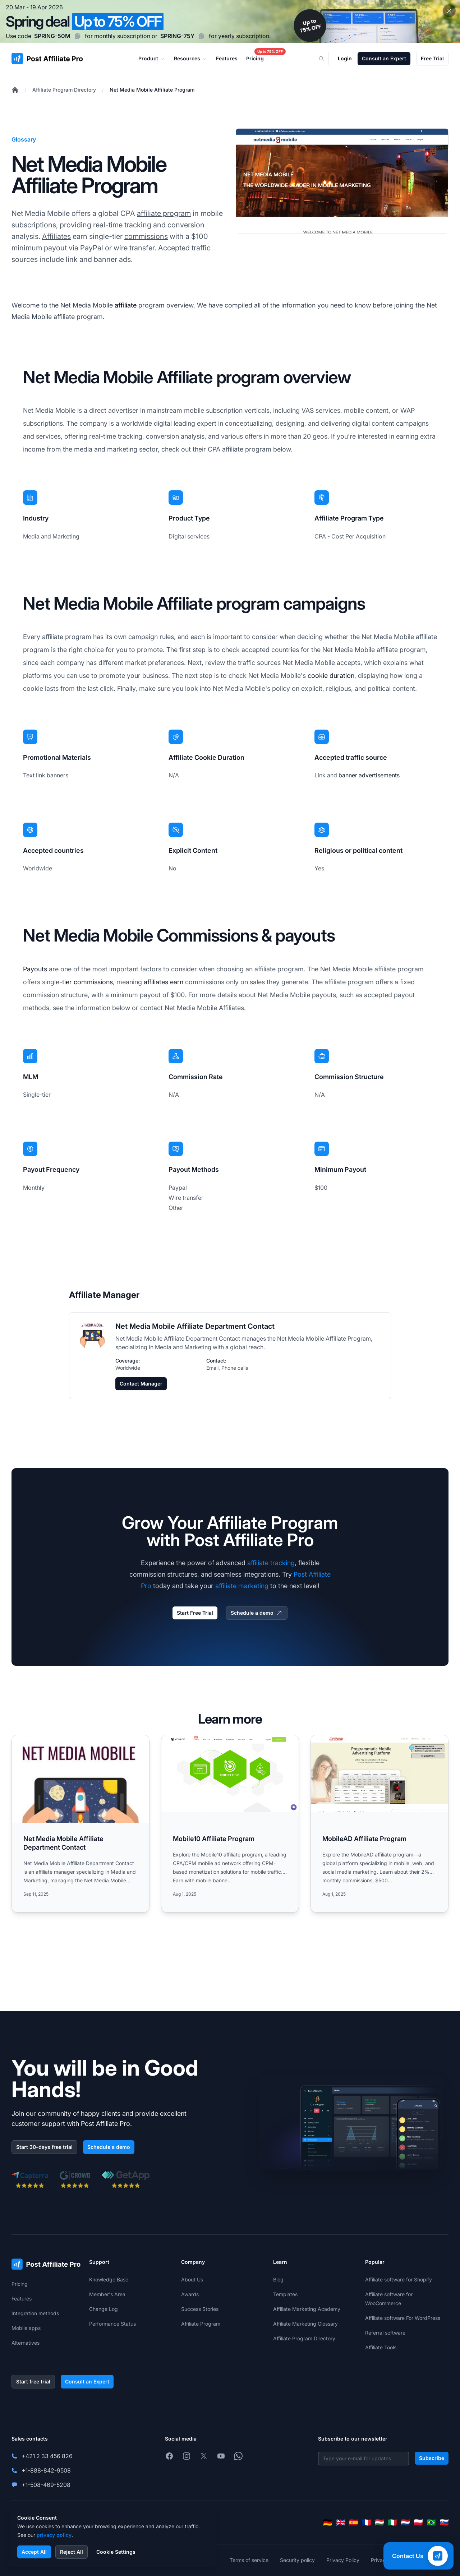 Image resolution: width=460 pixels, height=2576 pixels. Describe the element at coordinates (305, 2324) in the screenshot. I see `Affiliate Marketing Glossary` at that location.